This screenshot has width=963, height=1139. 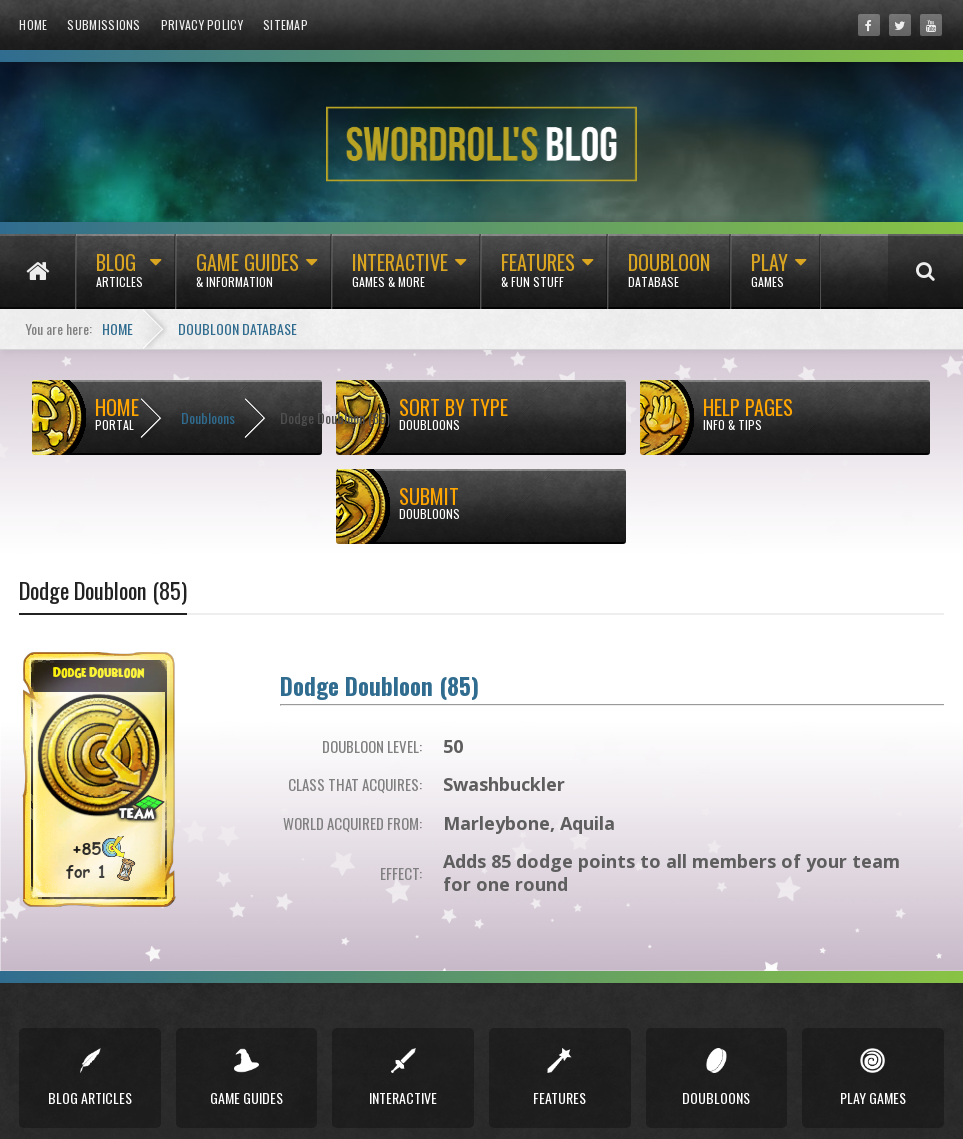 I want to click on Sitemap, so click(x=285, y=24).